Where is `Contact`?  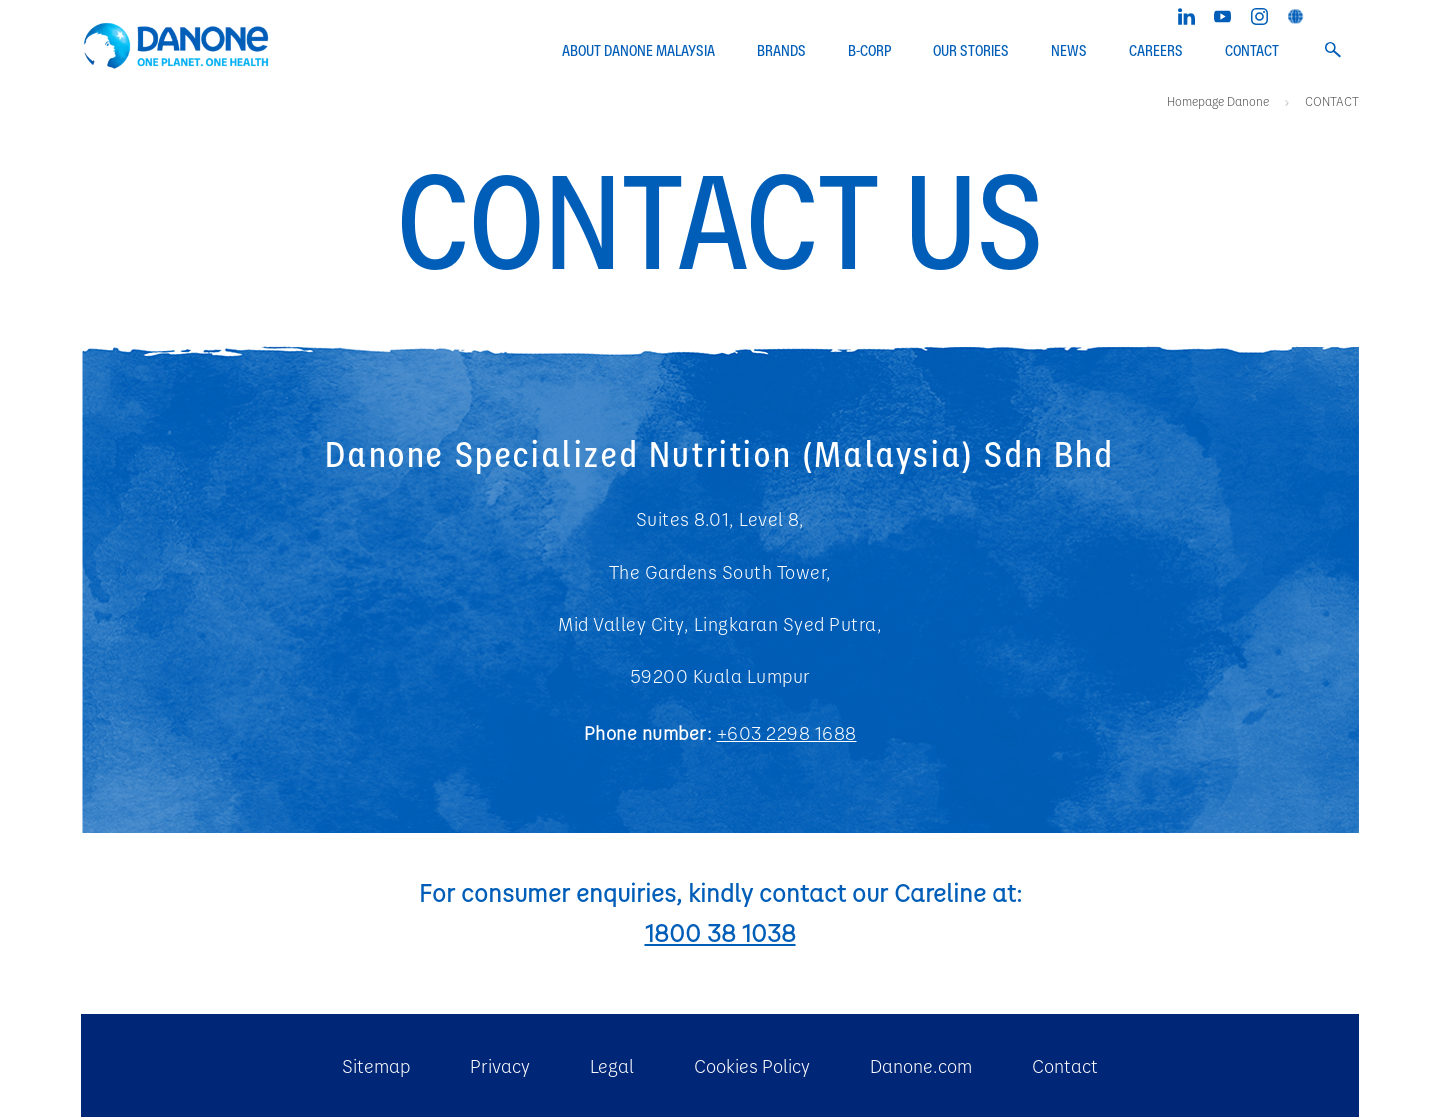
Contact is located at coordinates (1065, 1065).